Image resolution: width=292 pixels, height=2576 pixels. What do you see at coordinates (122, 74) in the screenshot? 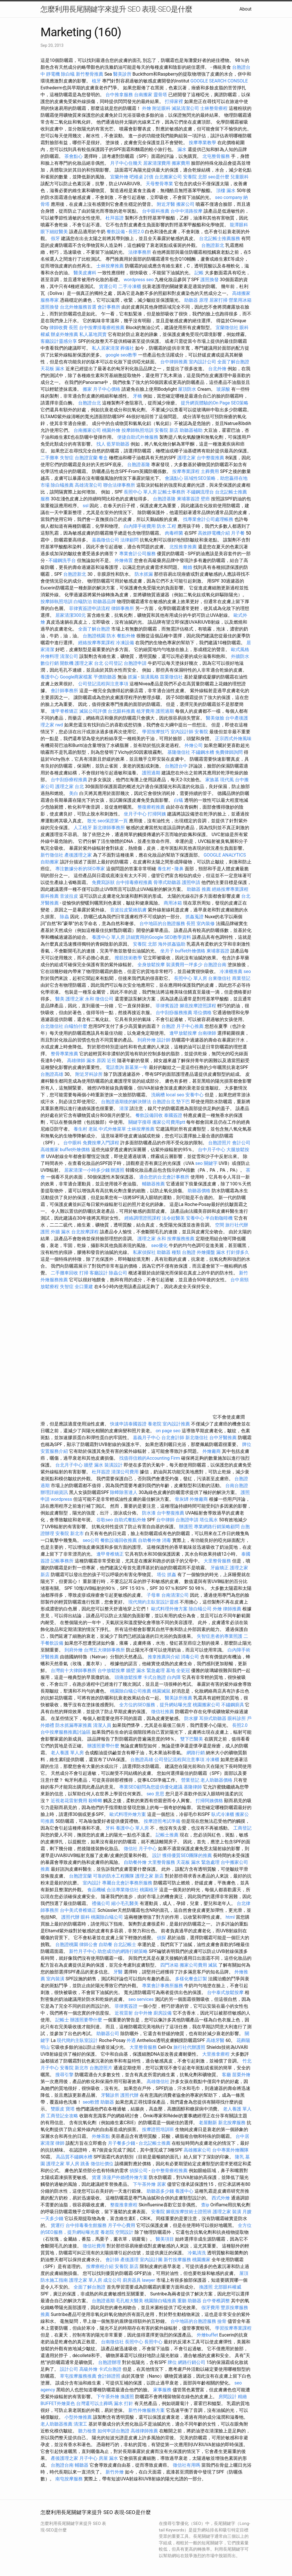
I see `醫美診所` at bounding box center [122, 74].